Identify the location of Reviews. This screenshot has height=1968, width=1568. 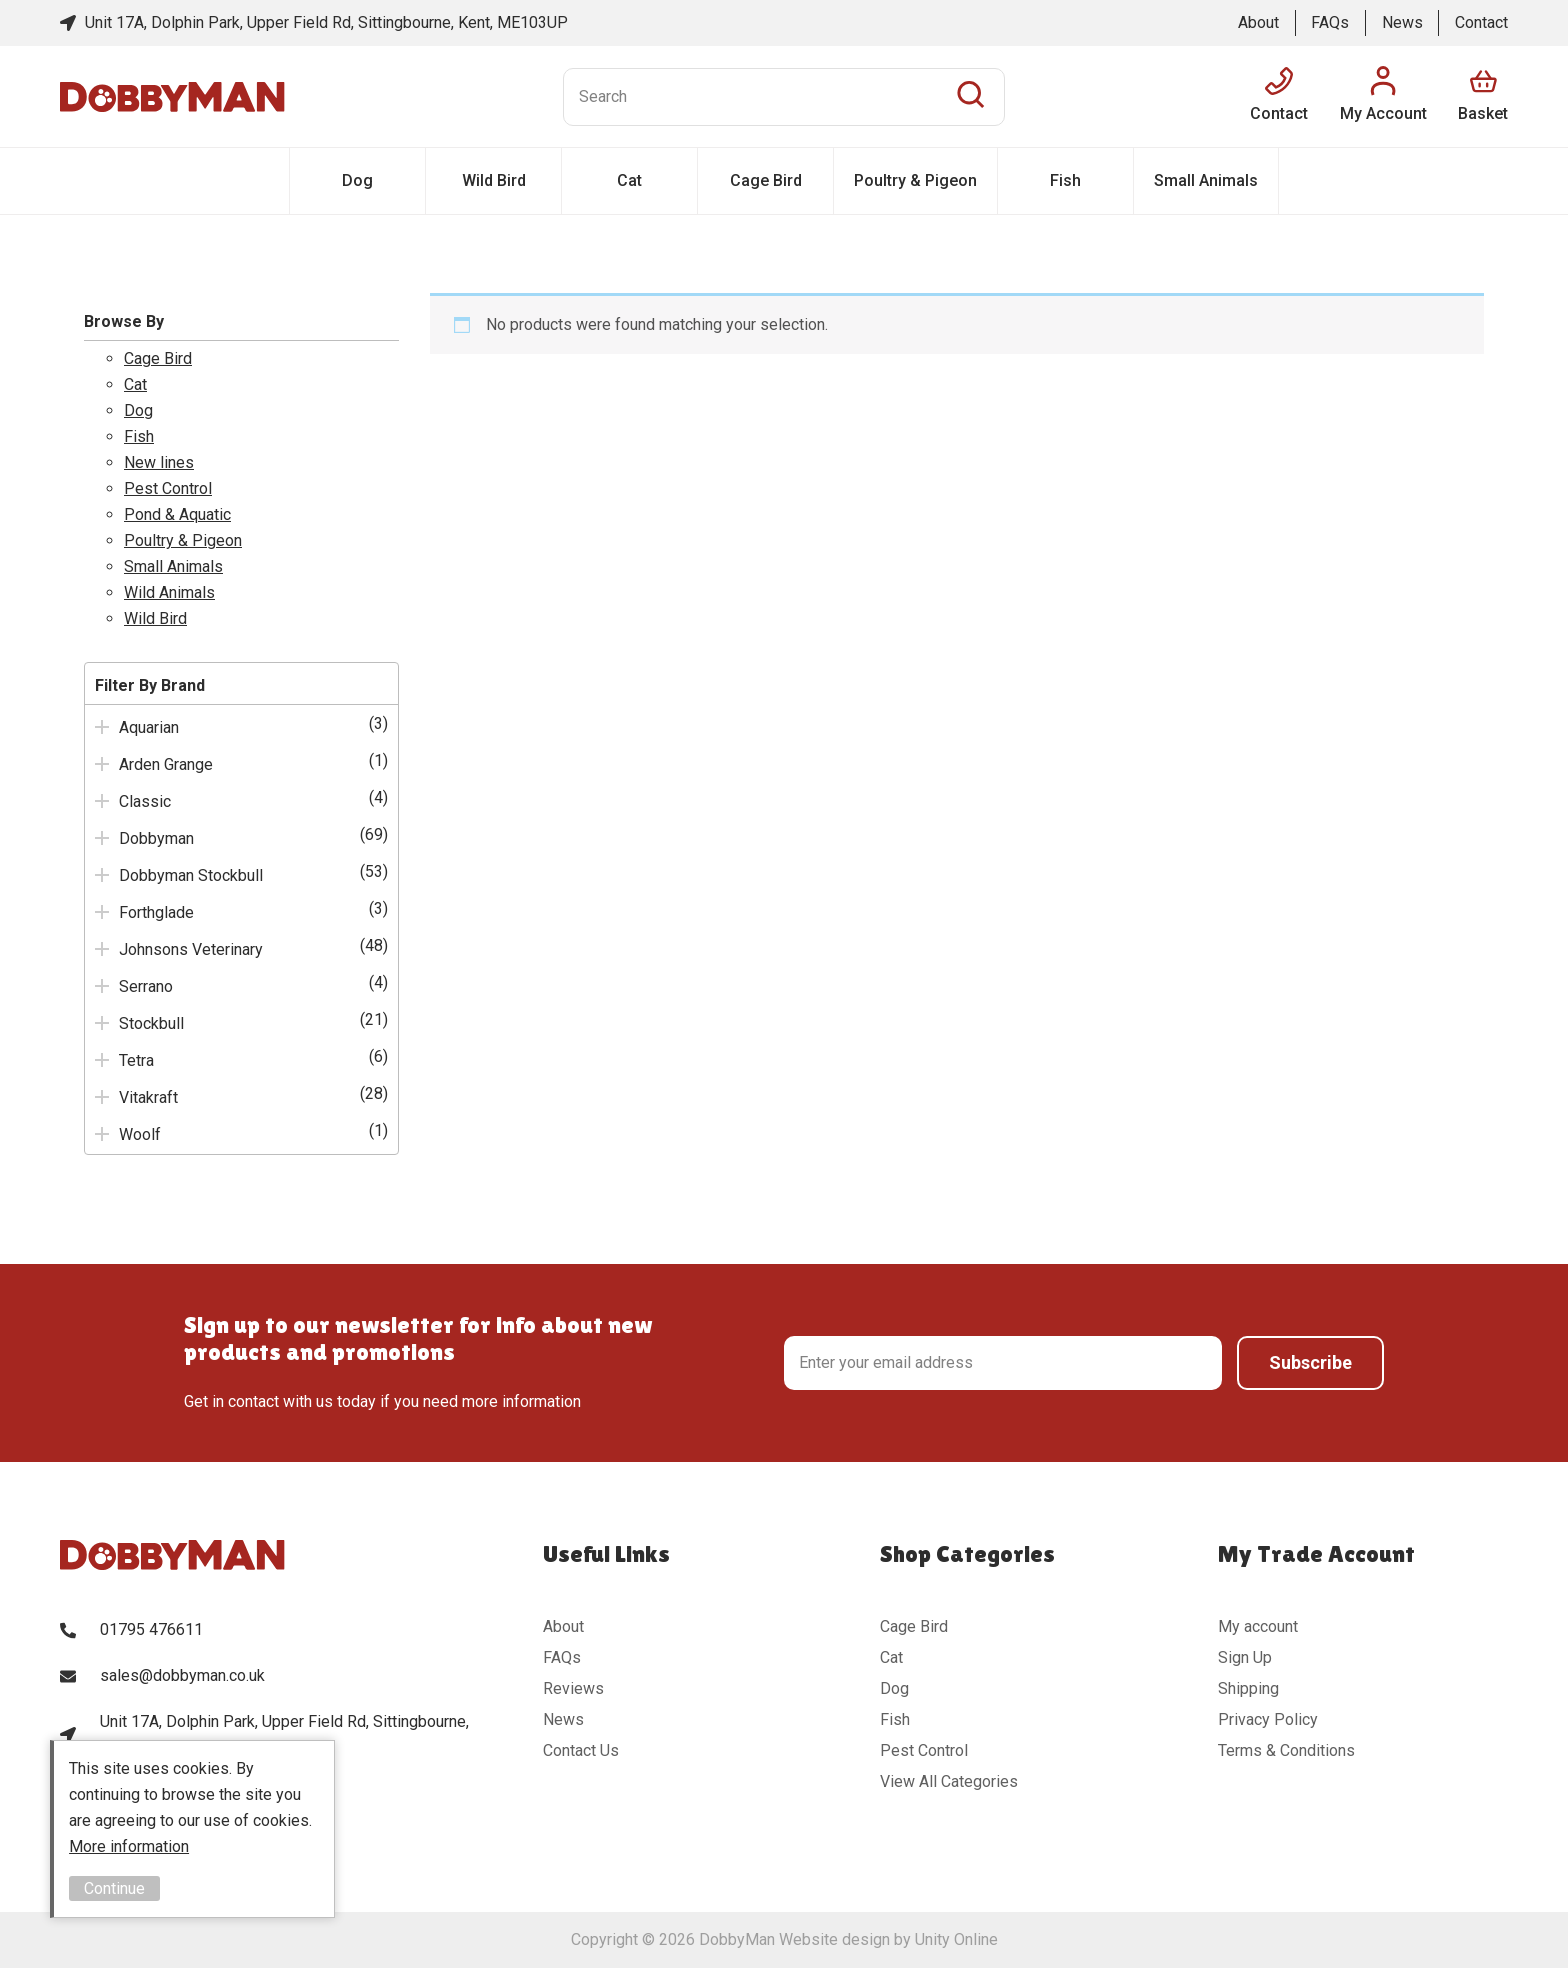
(573, 1688).